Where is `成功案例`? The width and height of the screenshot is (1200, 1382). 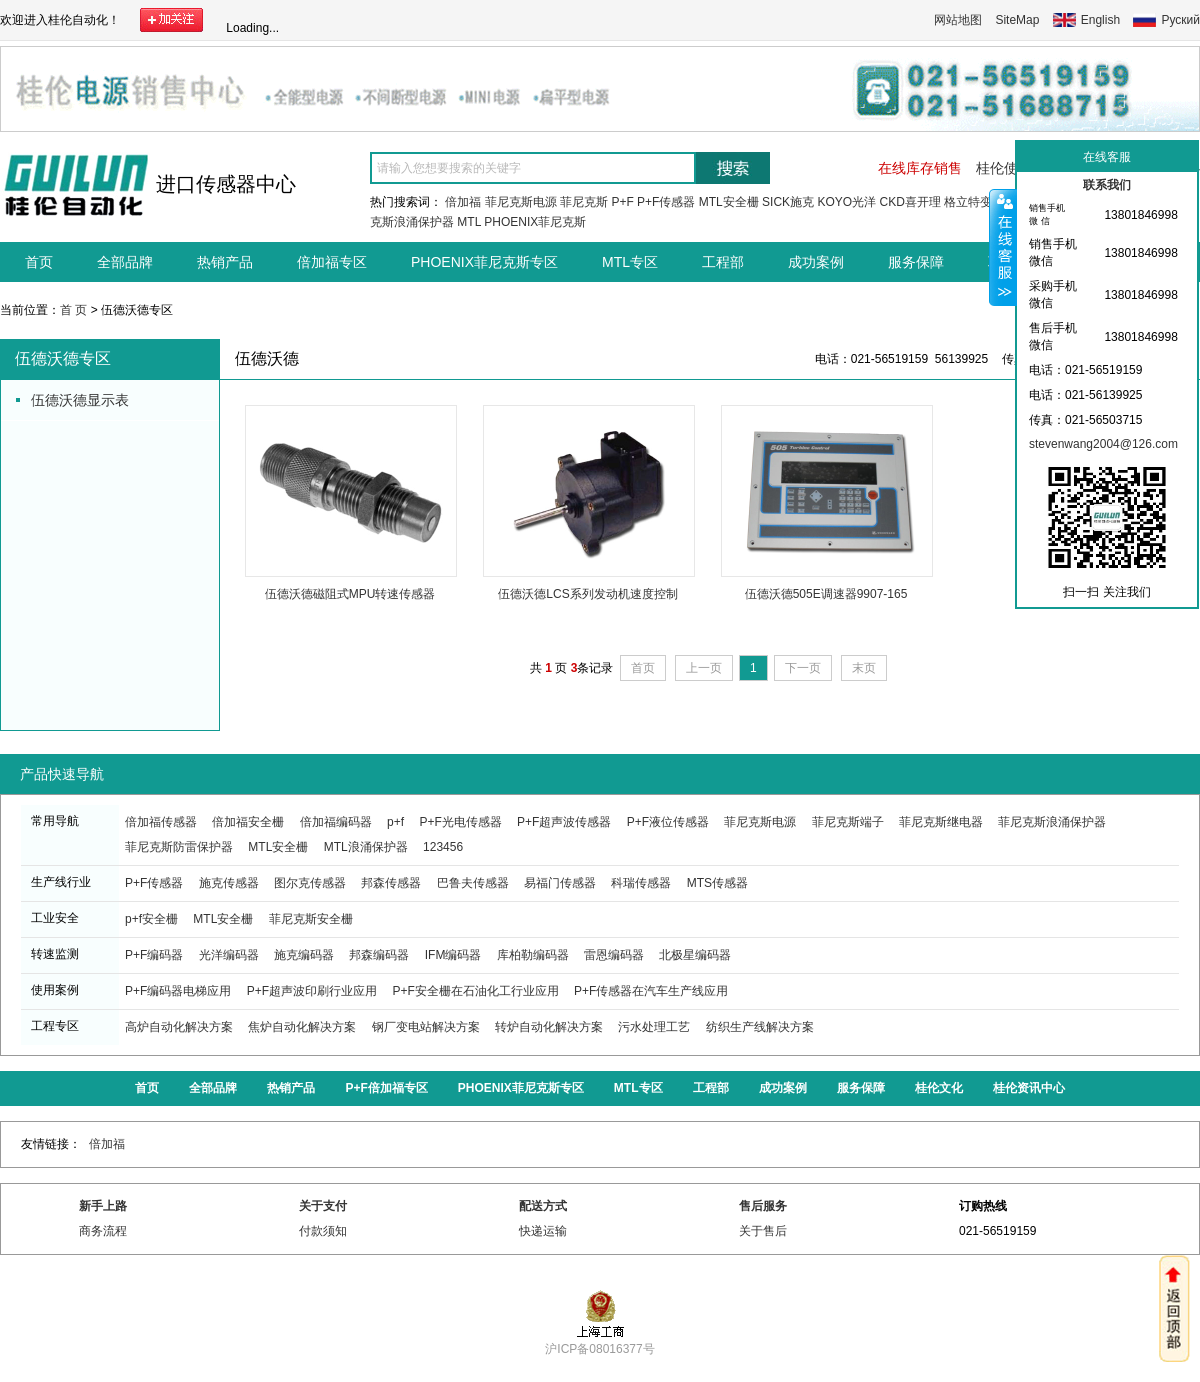
成功案例 is located at coordinates (816, 262).